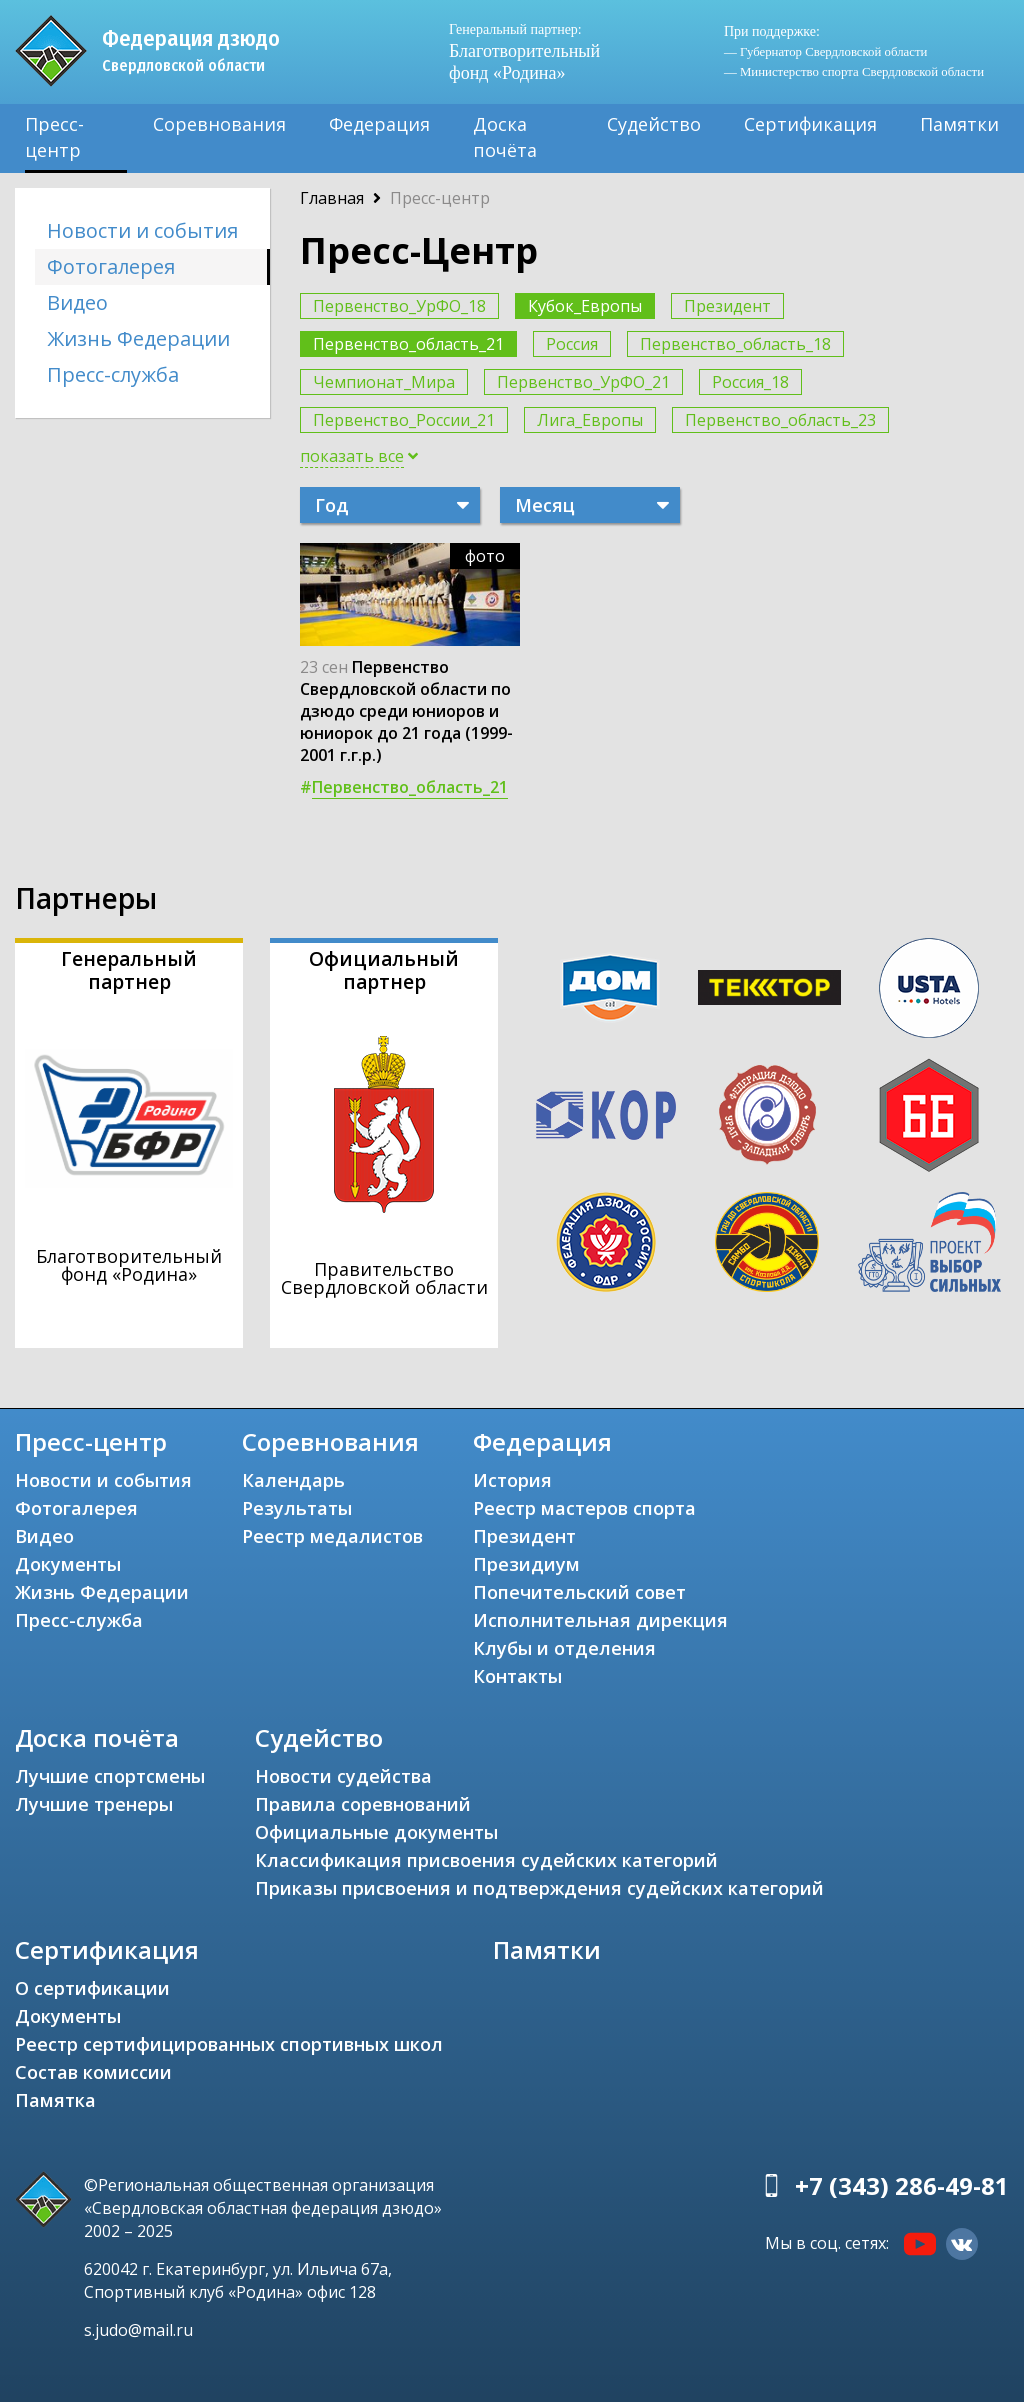 This screenshot has width=1024, height=2402. What do you see at coordinates (512, 1480) in the screenshot?
I see `История` at bounding box center [512, 1480].